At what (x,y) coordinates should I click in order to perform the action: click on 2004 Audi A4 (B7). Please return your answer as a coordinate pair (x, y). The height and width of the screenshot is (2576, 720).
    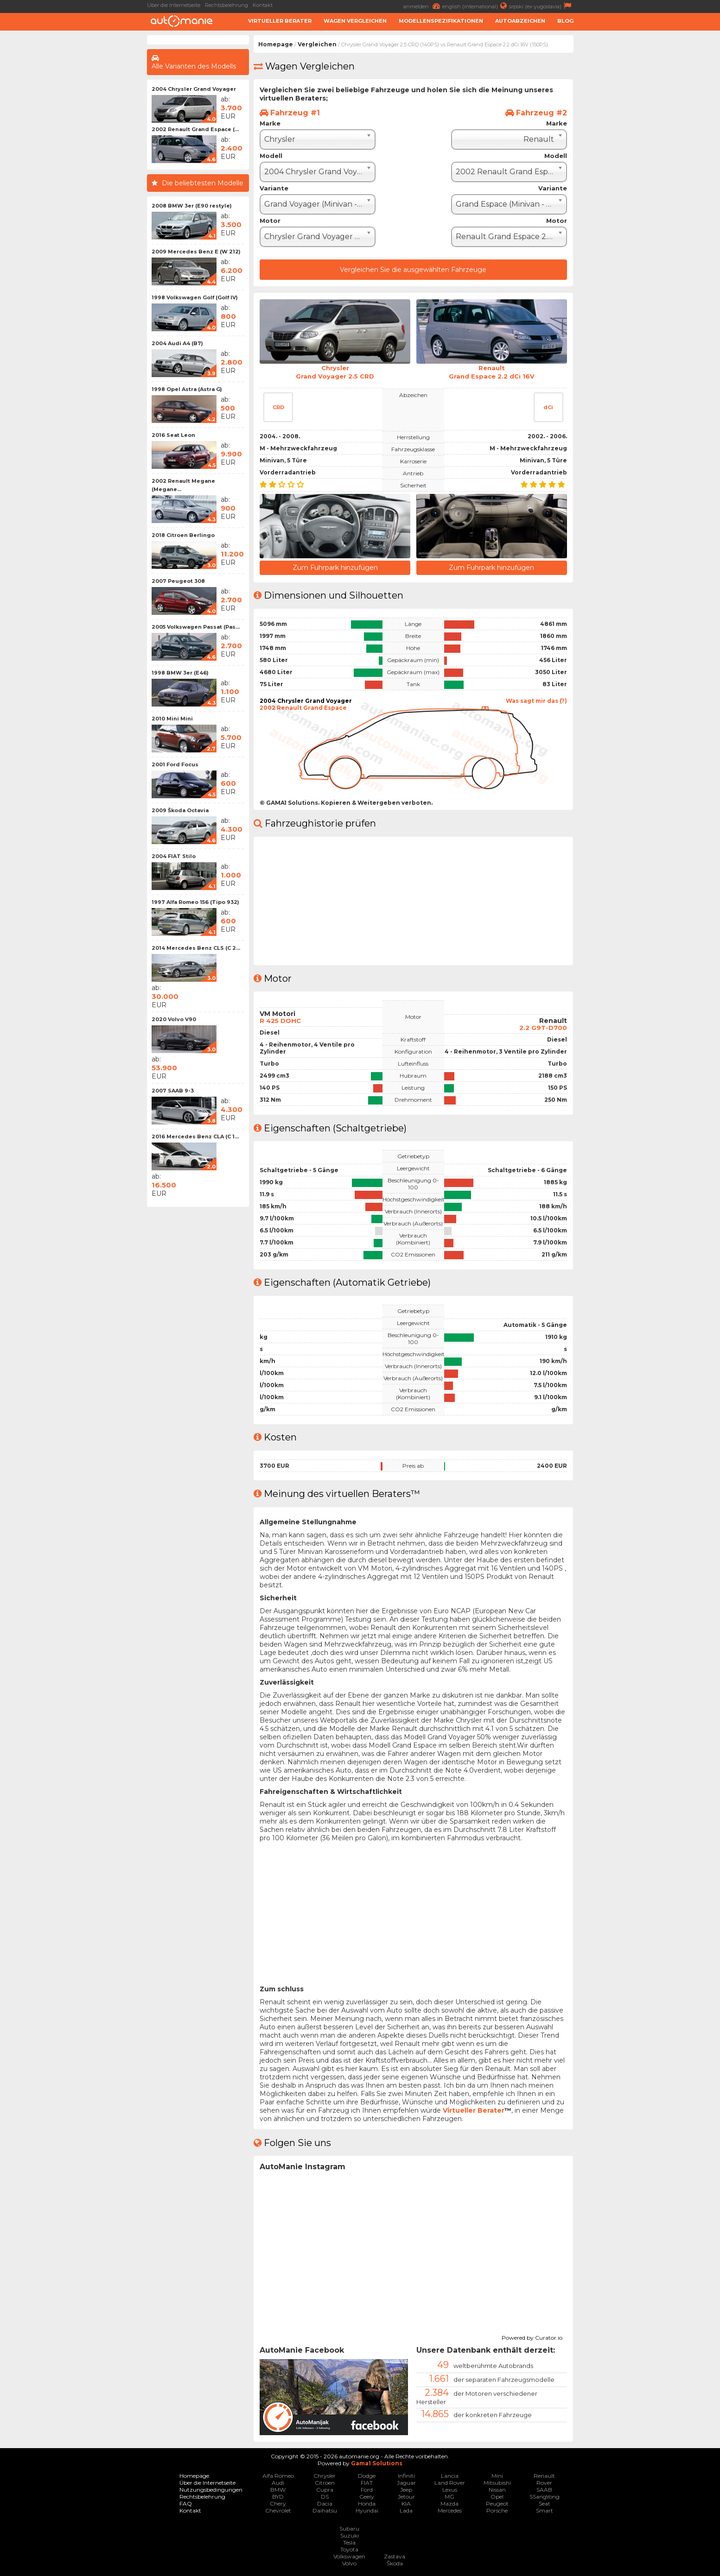
    Looking at the image, I should click on (177, 343).